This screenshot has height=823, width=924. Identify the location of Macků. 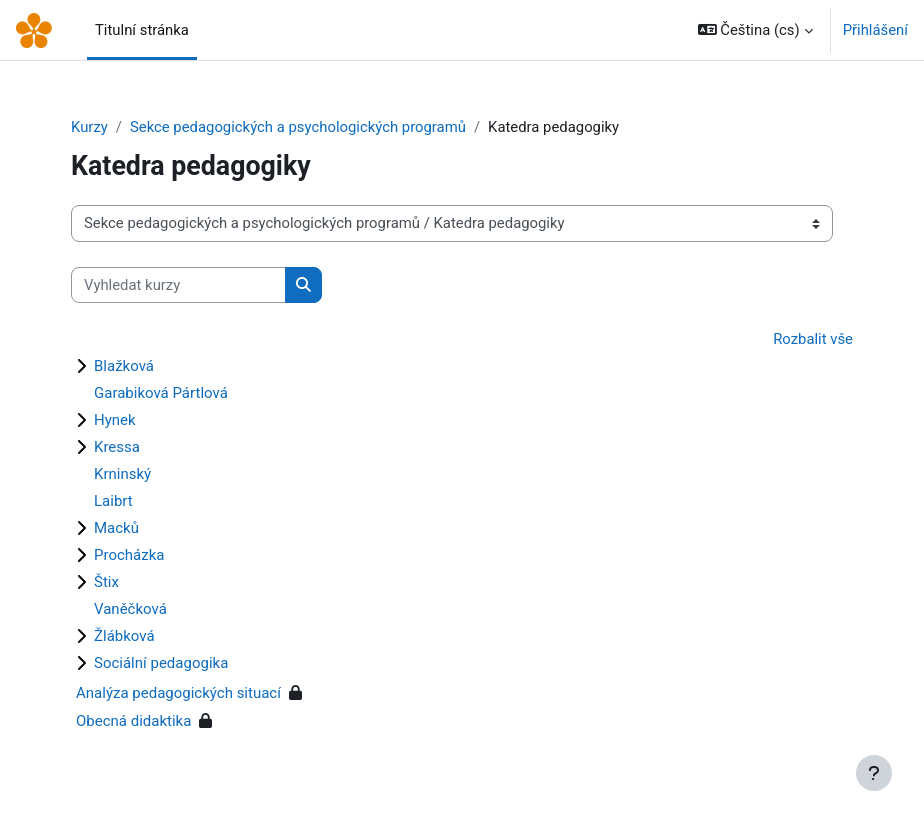
(116, 528).